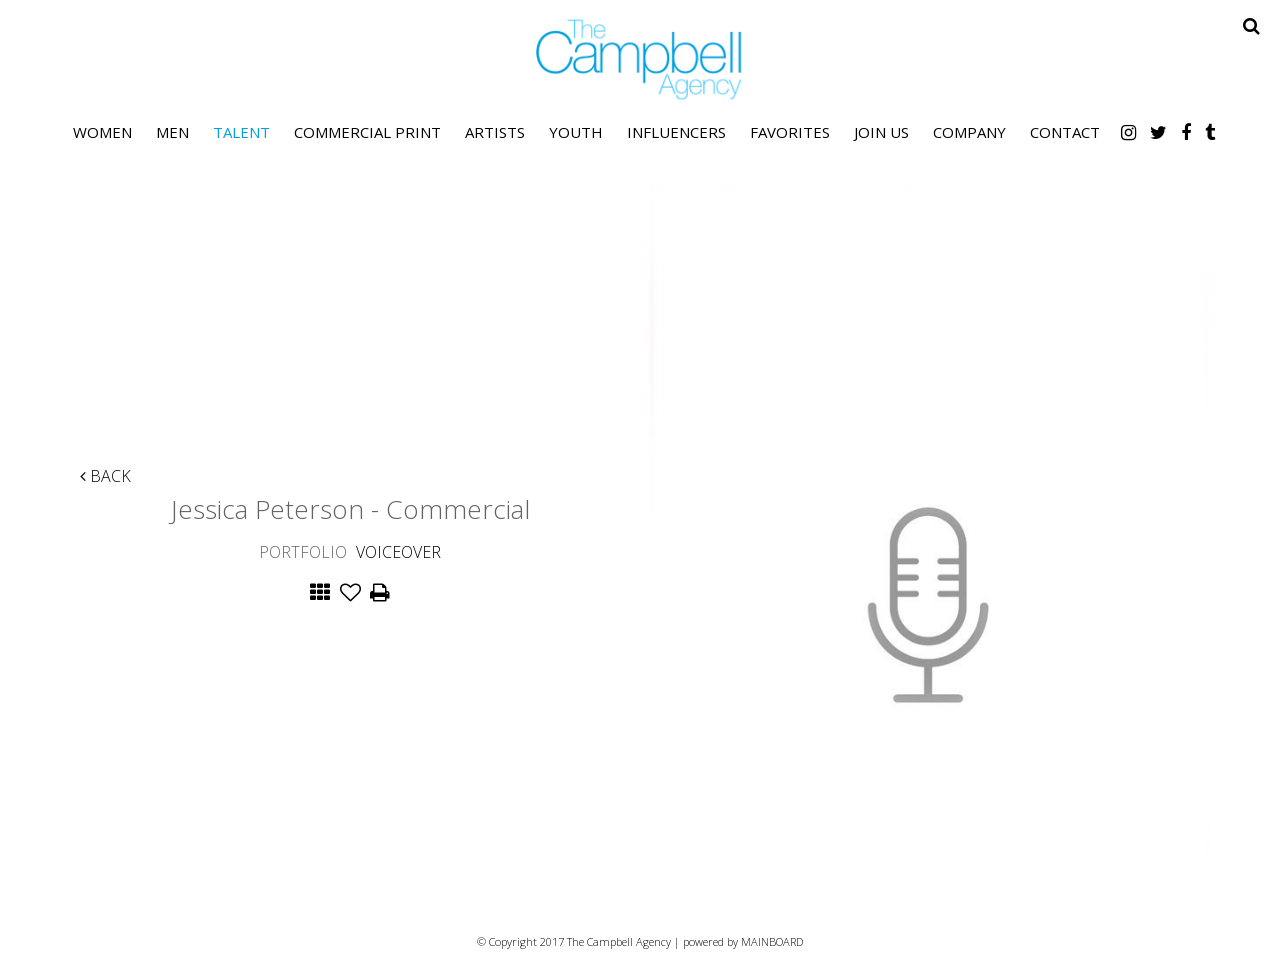  I want to click on Talent, so click(241, 132).